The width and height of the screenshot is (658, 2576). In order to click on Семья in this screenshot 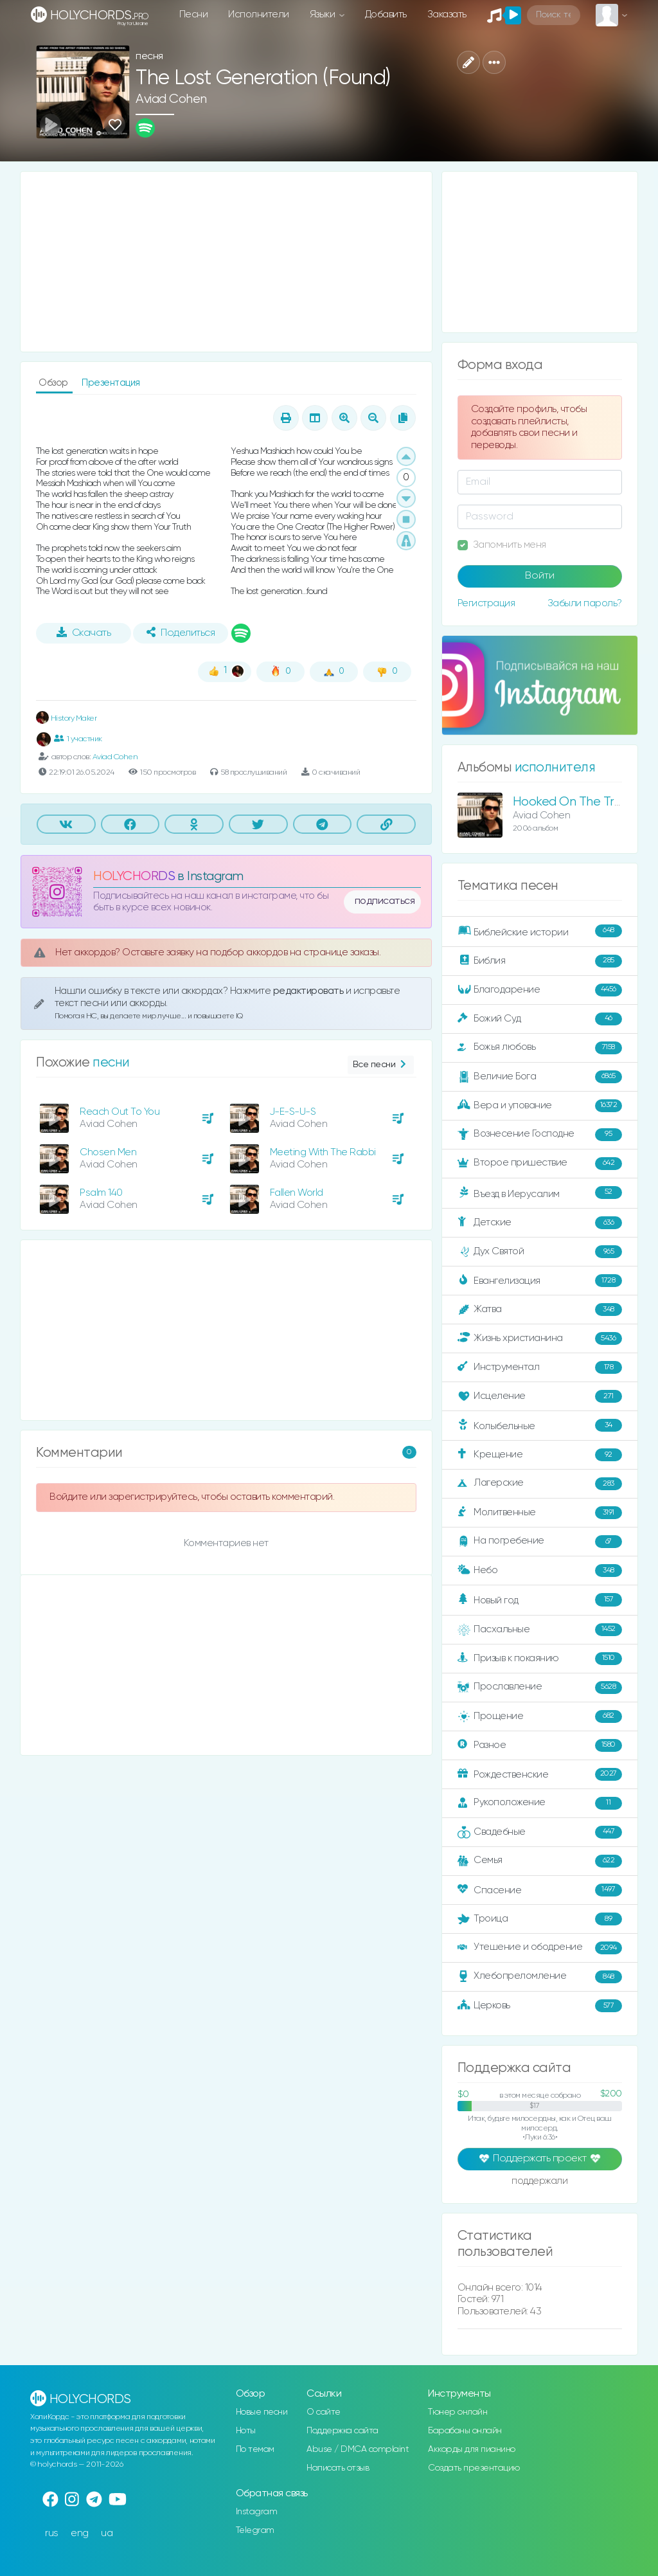, I will do `click(540, 1861)`.